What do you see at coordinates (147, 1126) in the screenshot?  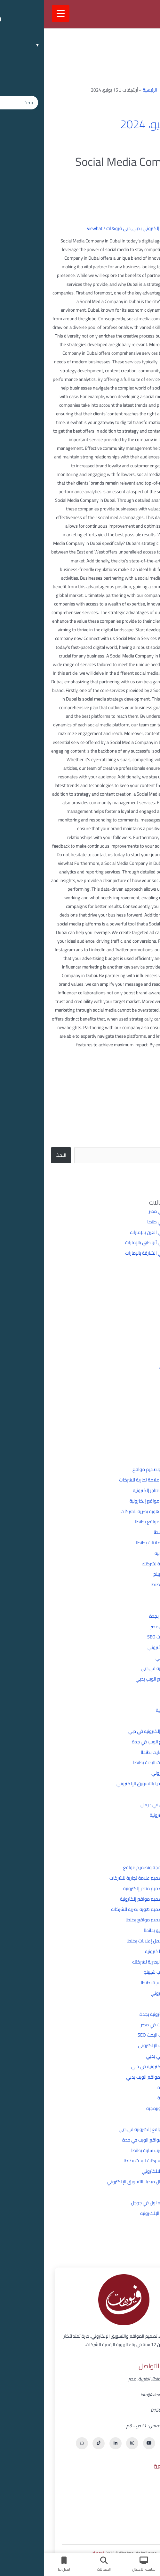 I see `البحث` at bounding box center [147, 1126].